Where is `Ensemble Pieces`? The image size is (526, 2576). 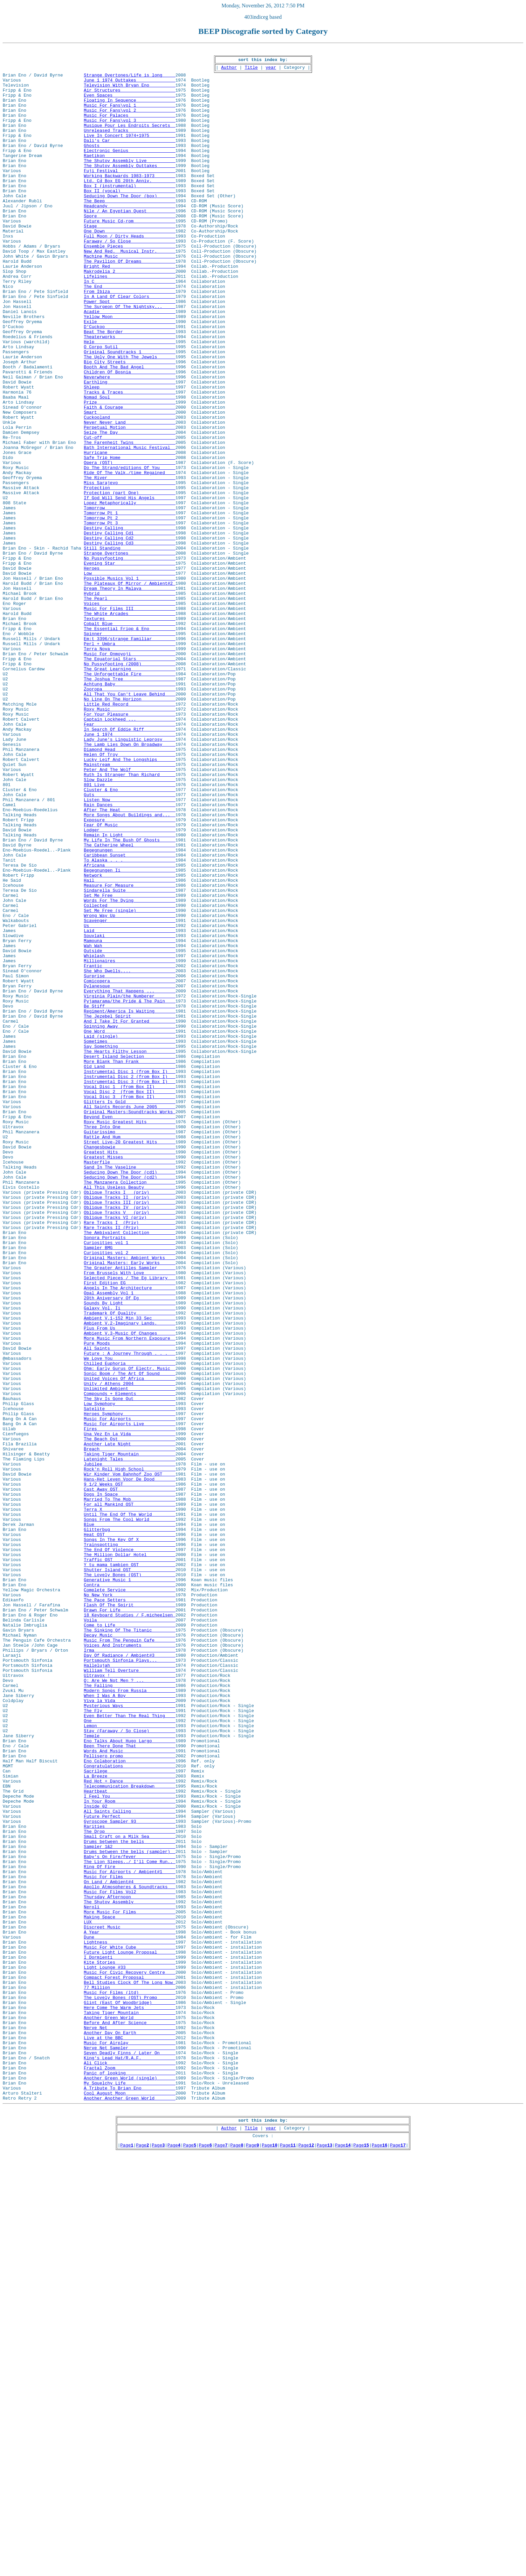
Ensemble Pieces is located at coordinates (129, 285).